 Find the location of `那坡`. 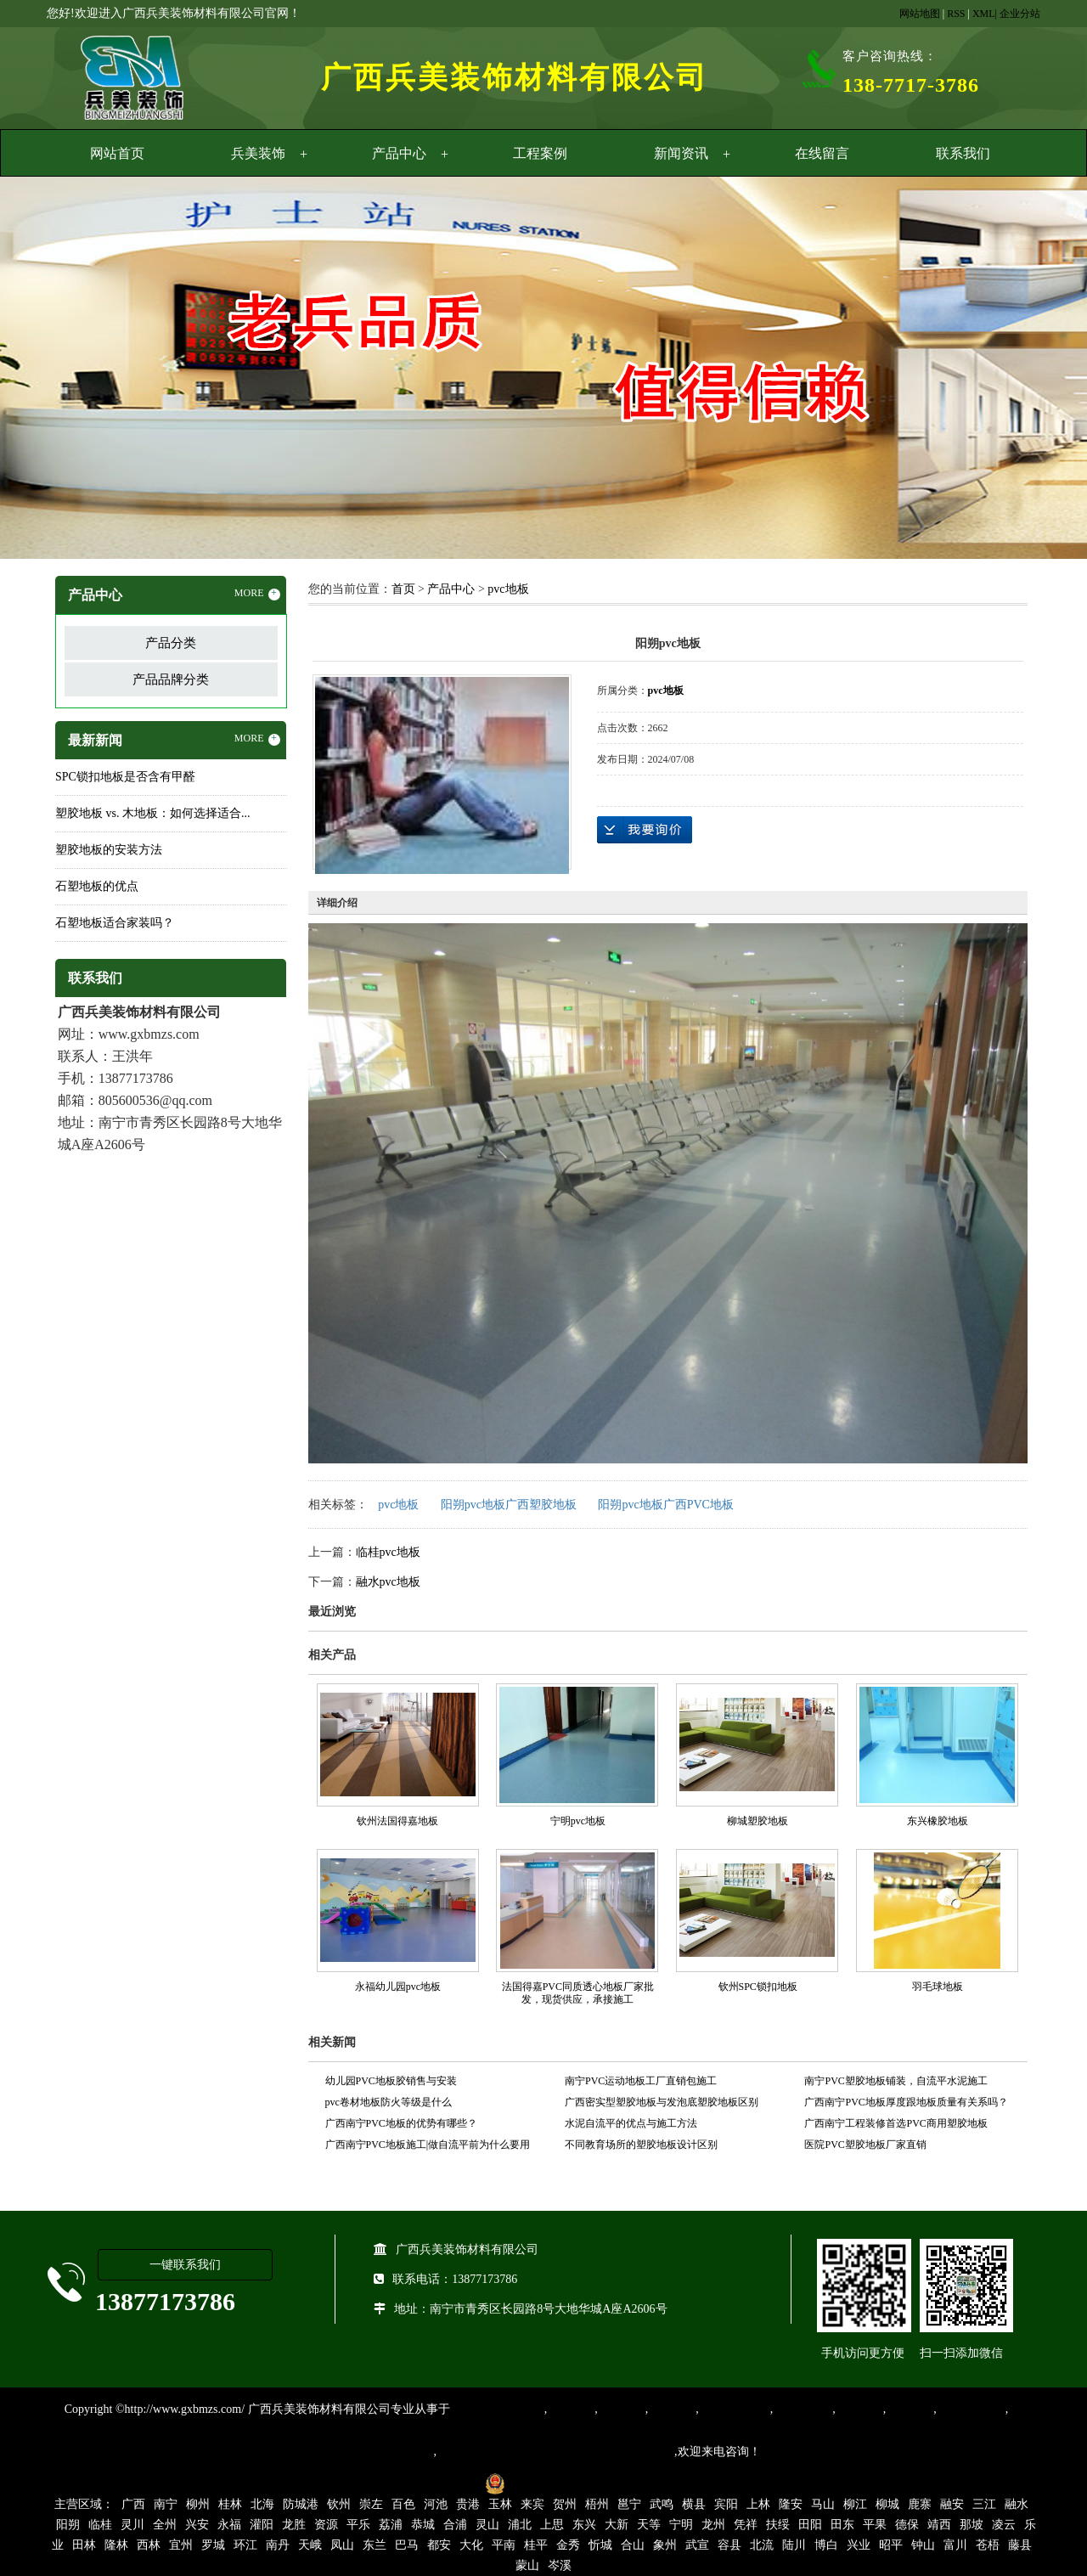

那坡 is located at coordinates (971, 2524).